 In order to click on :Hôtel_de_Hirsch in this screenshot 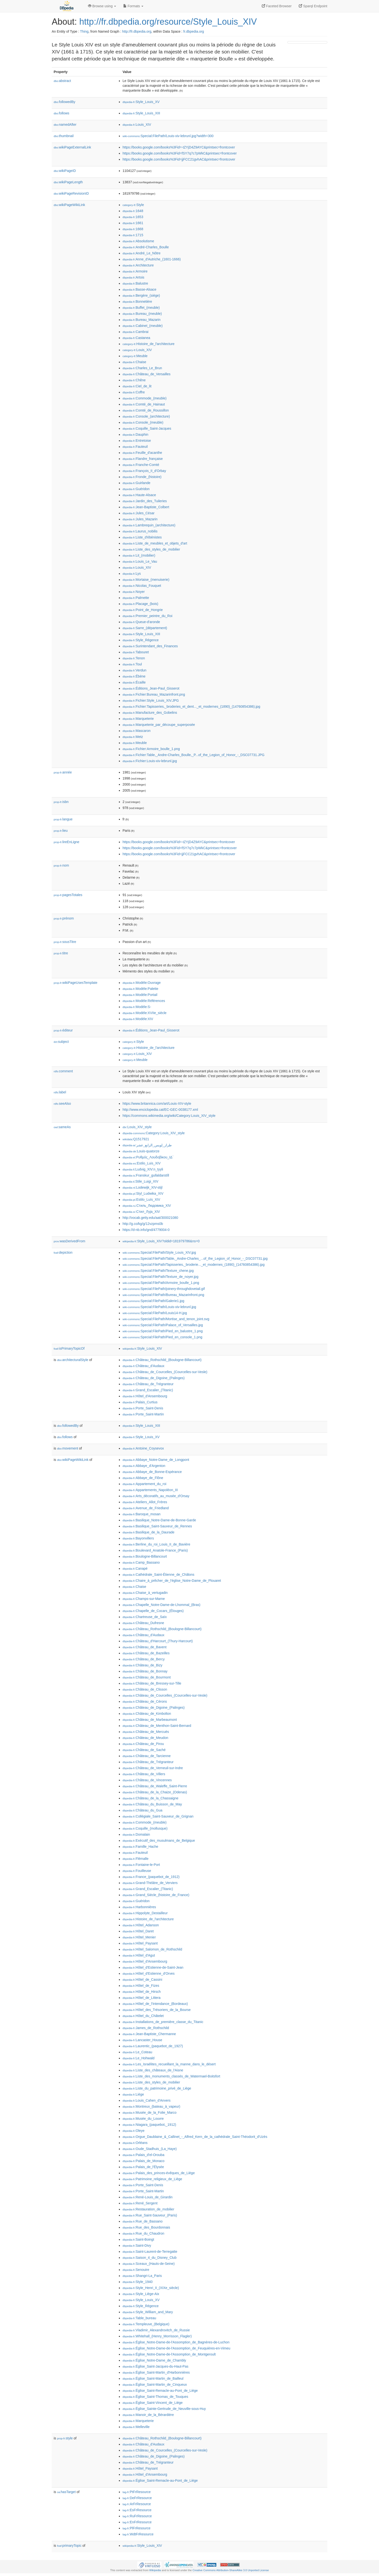, I will do `click(142, 1992)`.